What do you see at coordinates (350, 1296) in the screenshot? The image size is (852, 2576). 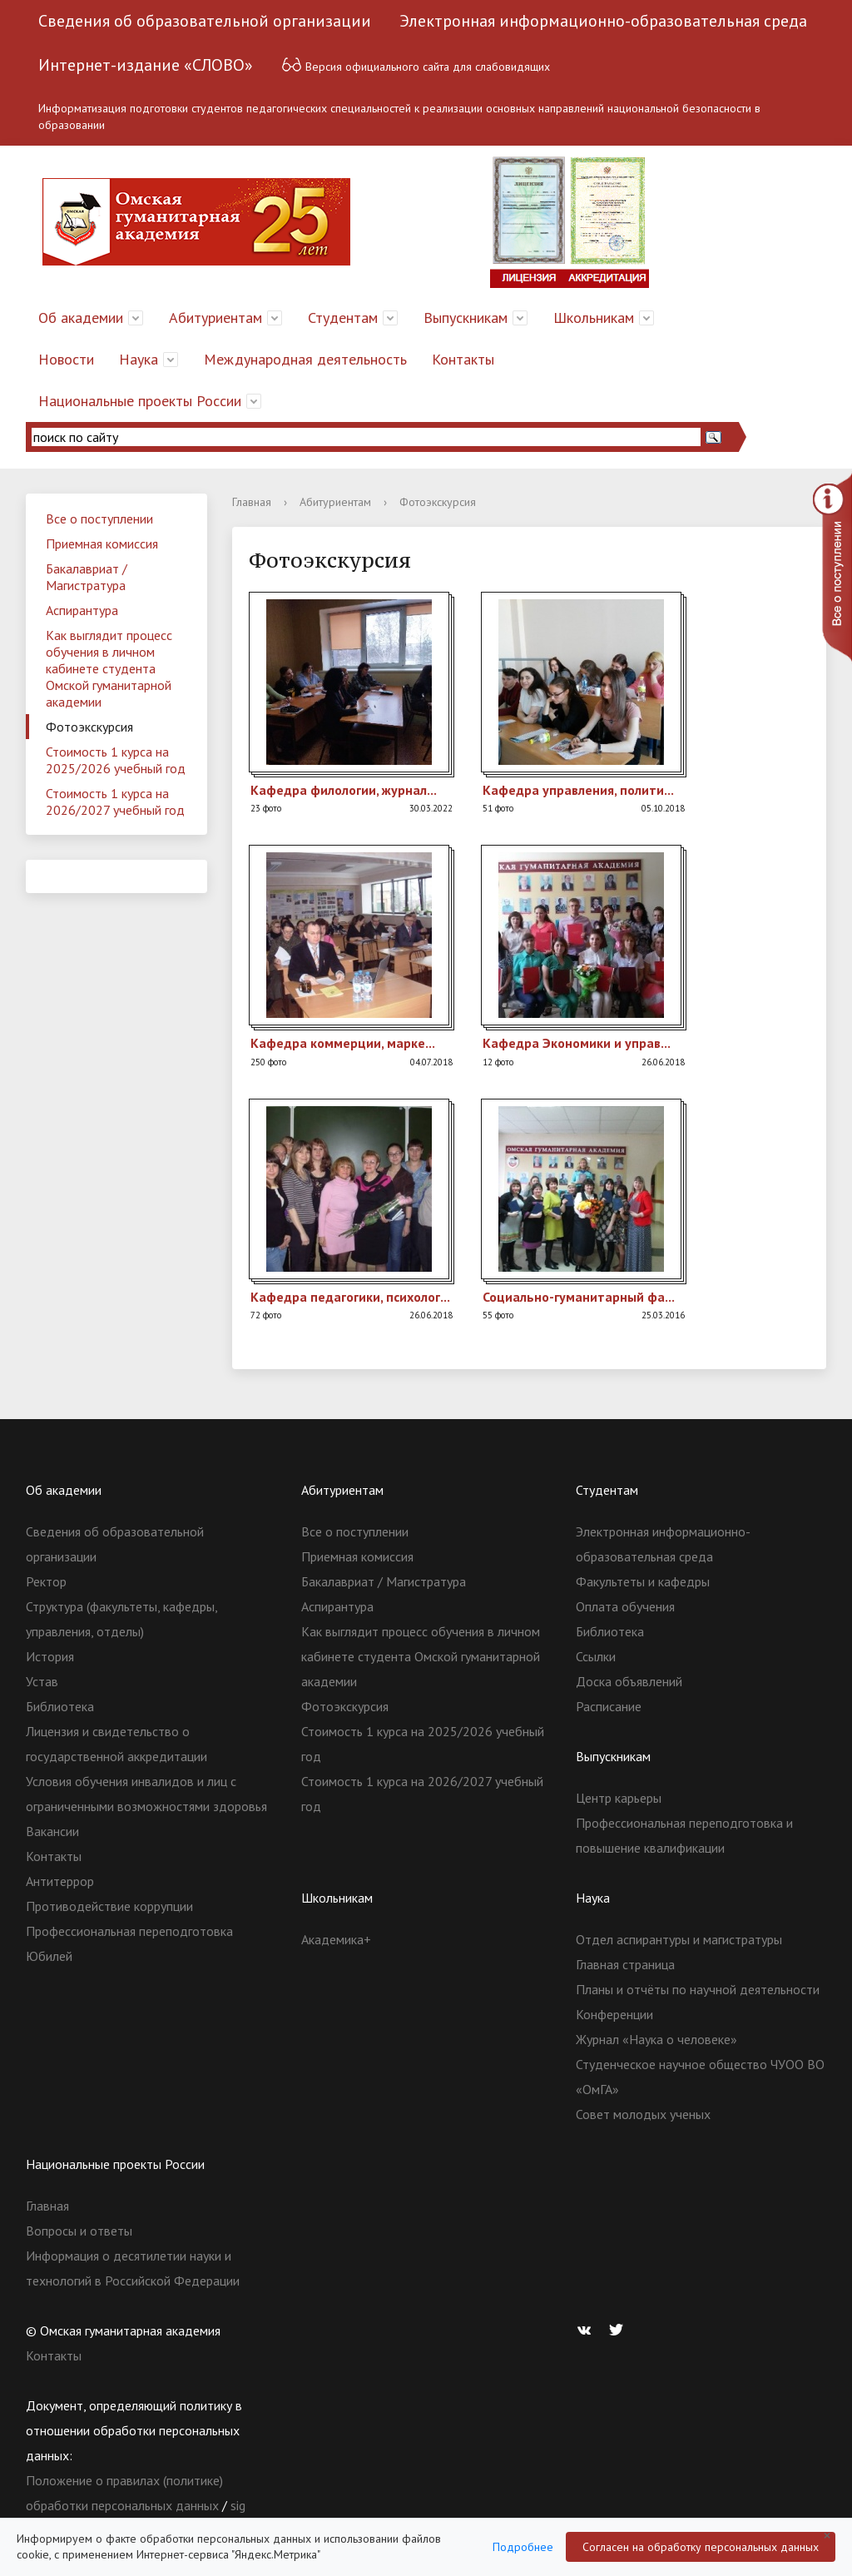 I see `Кафед­ра педаг­огики­, психо­лог...` at bounding box center [350, 1296].